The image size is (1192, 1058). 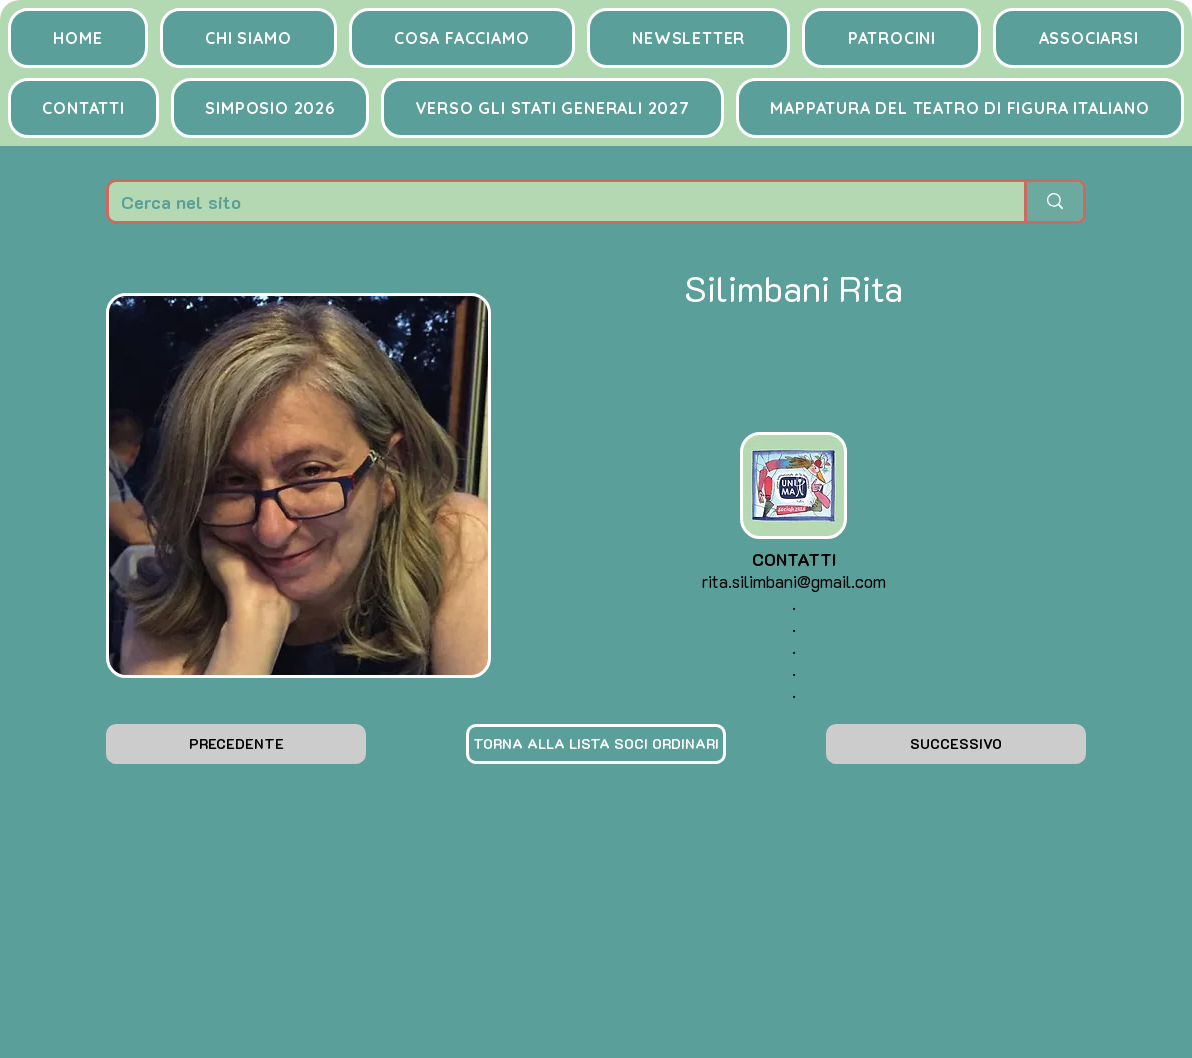 What do you see at coordinates (236, 744) in the screenshot?
I see `[PRECEDENTE]` at bounding box center [236, 744].